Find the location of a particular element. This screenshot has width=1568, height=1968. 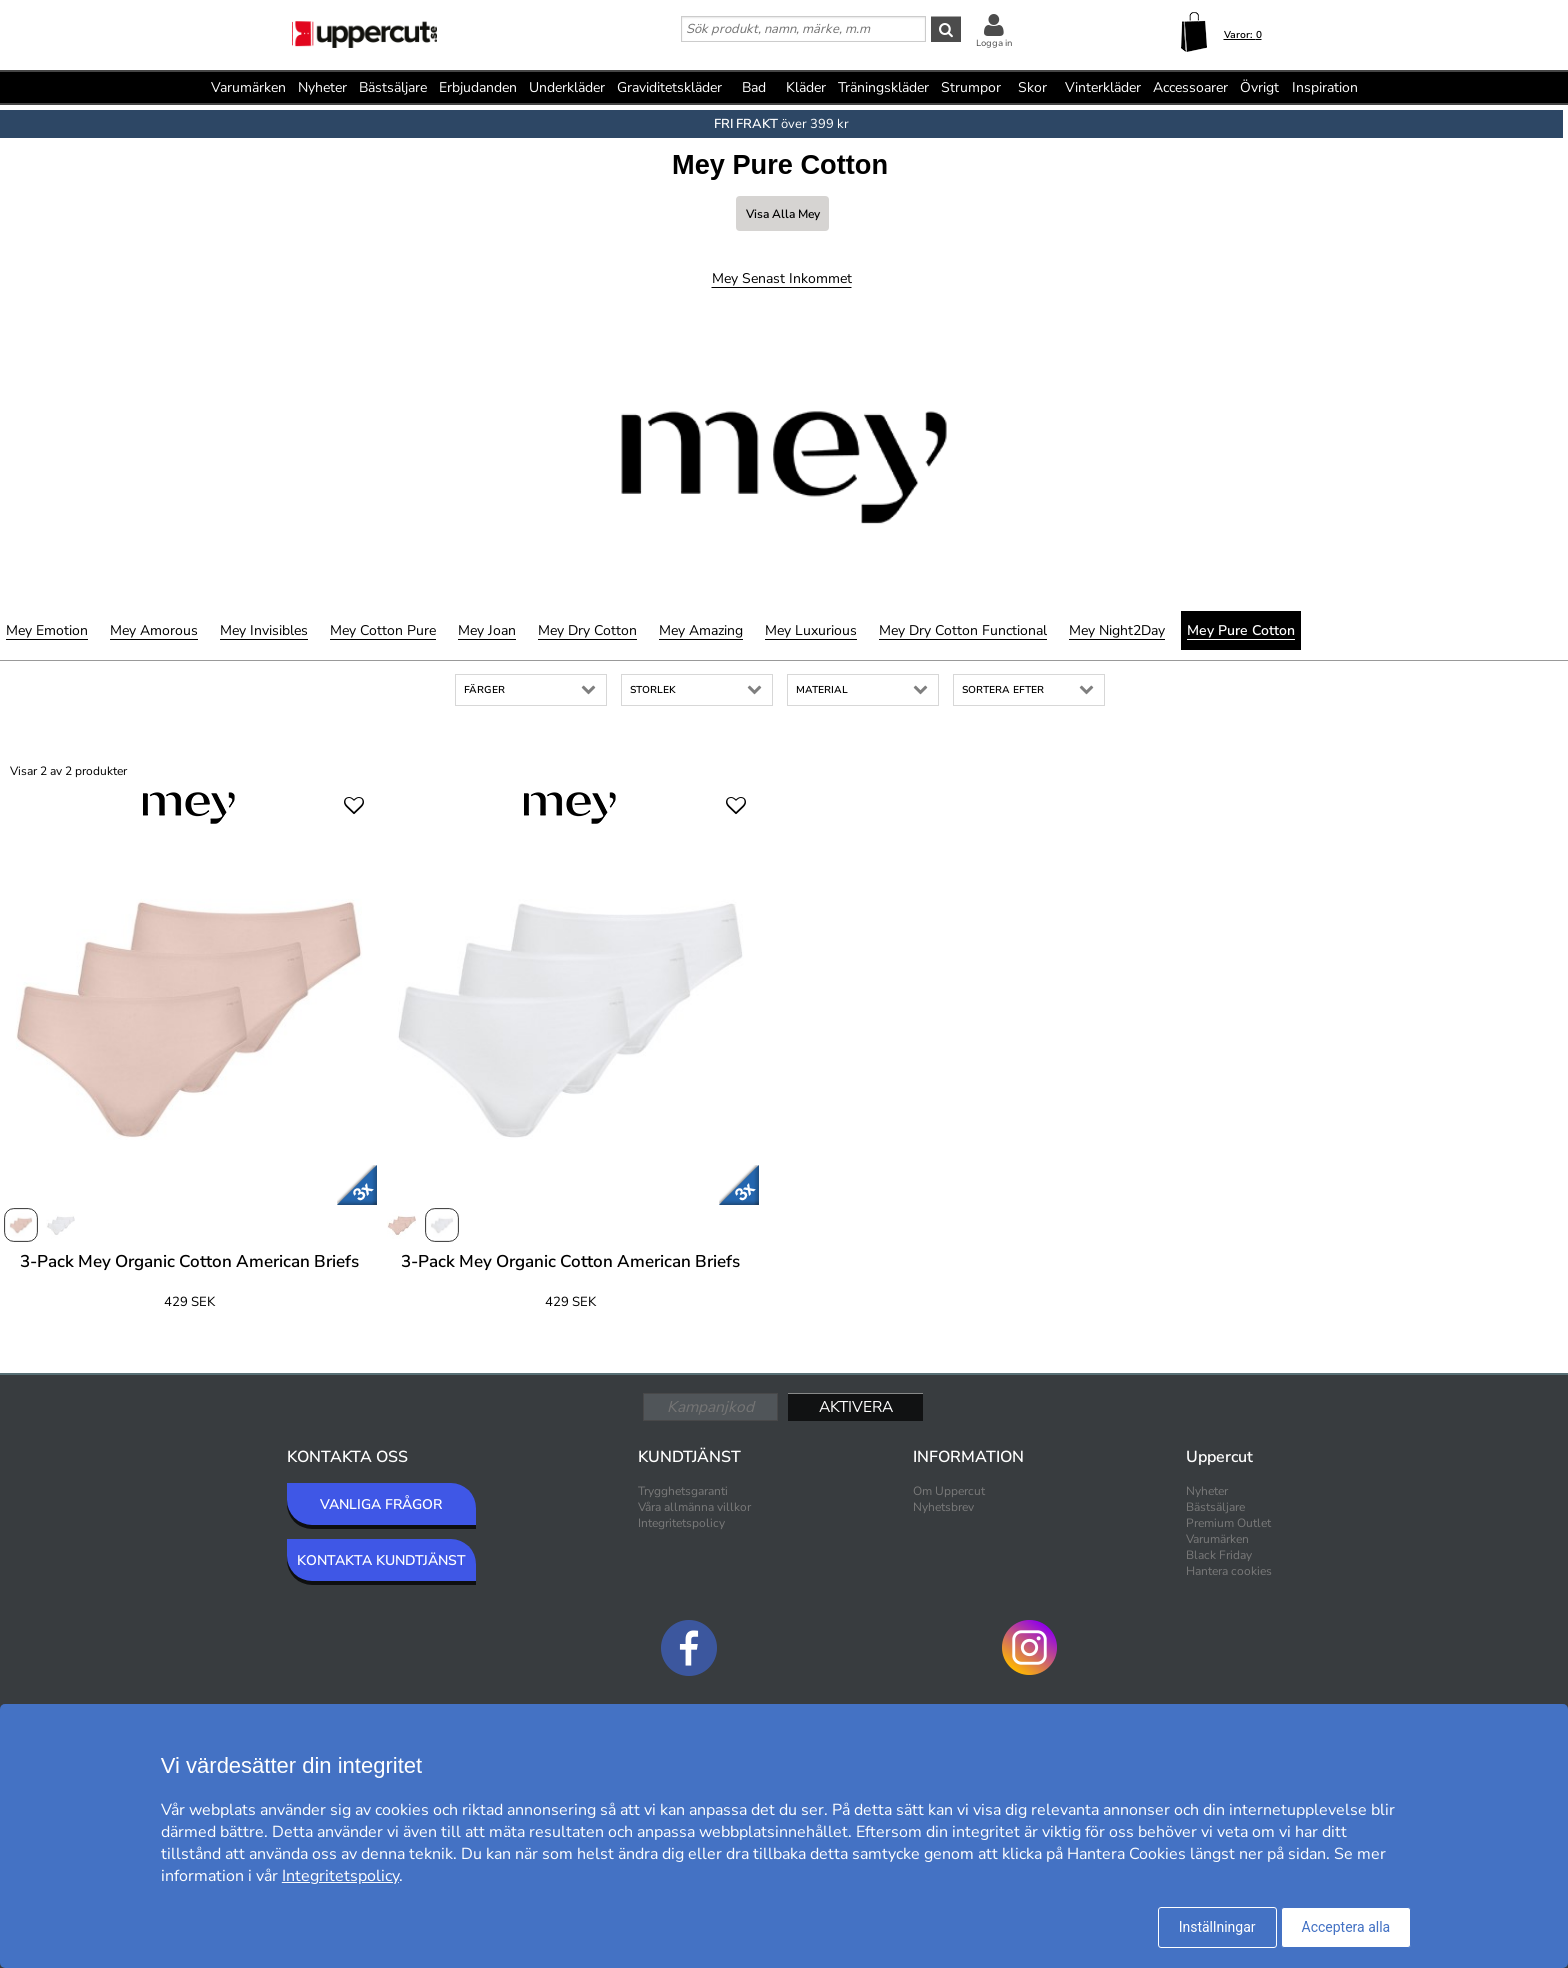

Hantera cookies is located at coordinates (1229, 1571).